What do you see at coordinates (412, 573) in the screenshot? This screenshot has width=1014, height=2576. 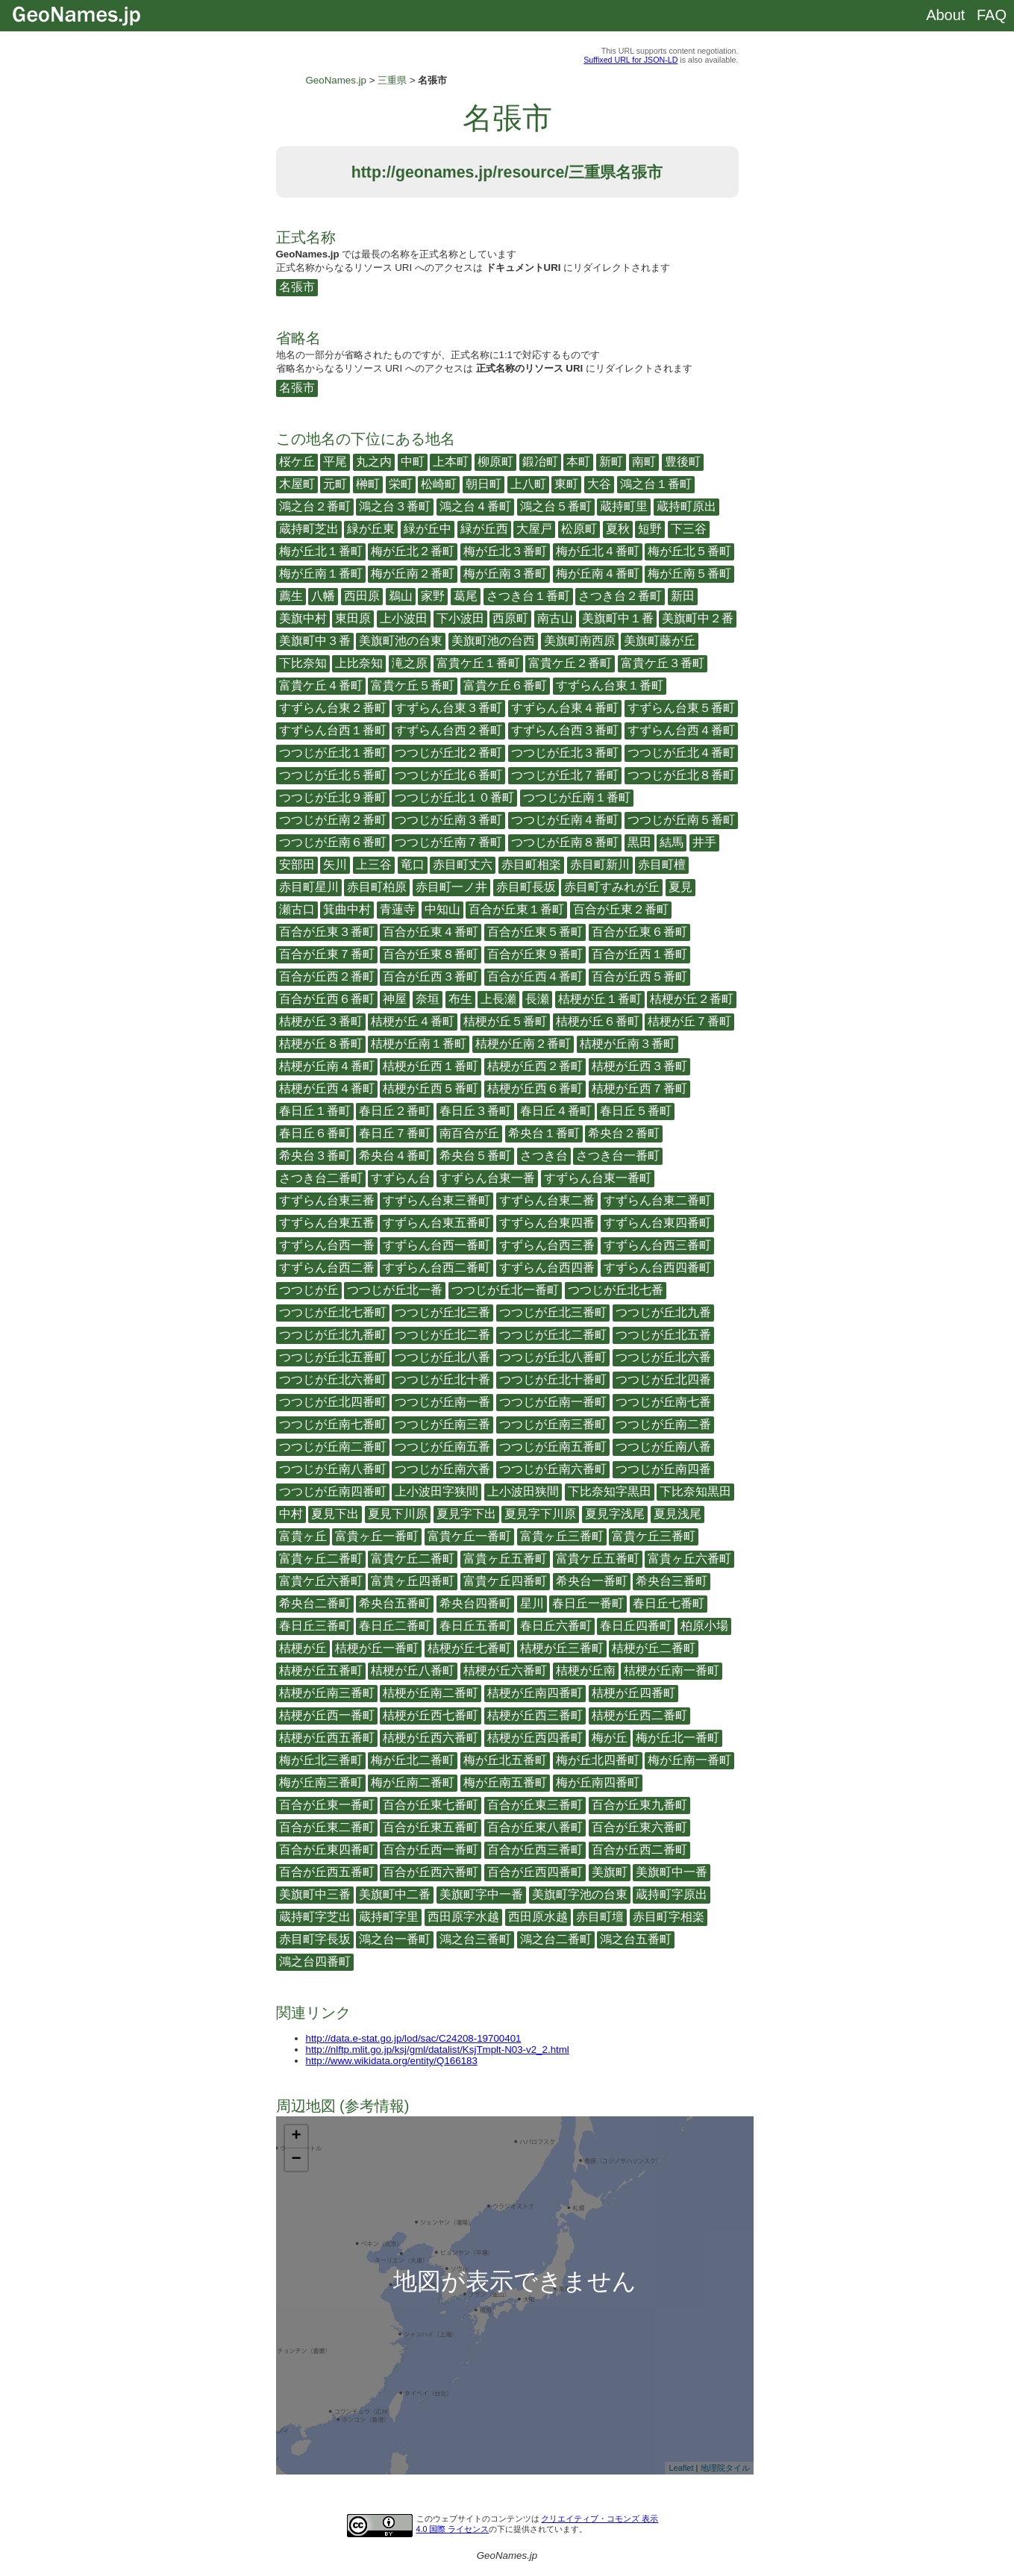 I see `梅が丘南２番町` at bounding box center [412, 573].